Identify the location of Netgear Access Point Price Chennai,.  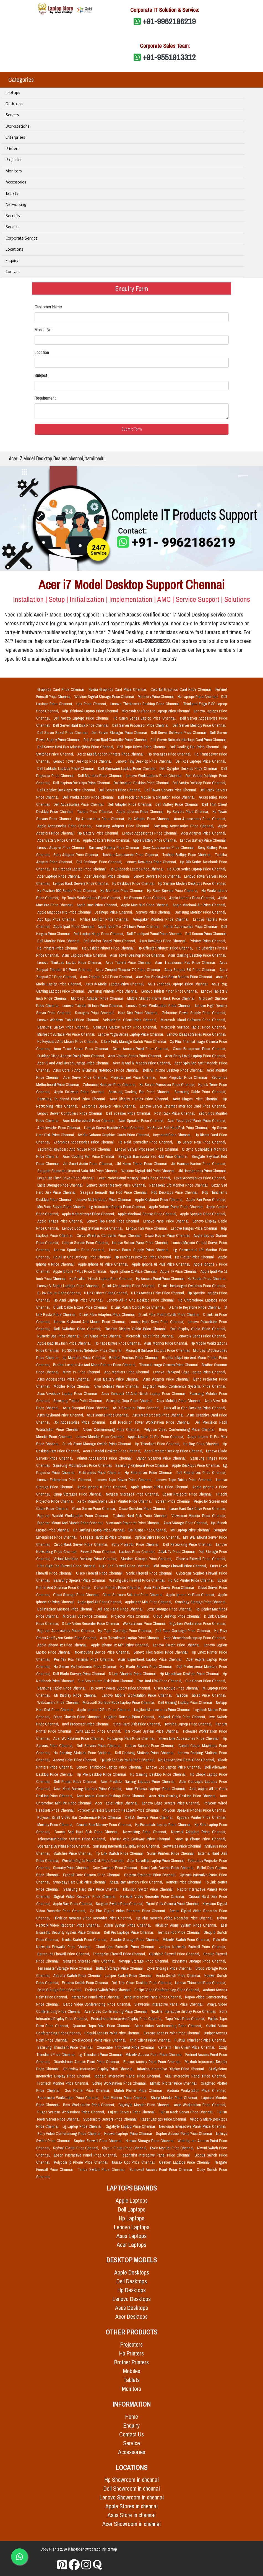
(187, 1759).